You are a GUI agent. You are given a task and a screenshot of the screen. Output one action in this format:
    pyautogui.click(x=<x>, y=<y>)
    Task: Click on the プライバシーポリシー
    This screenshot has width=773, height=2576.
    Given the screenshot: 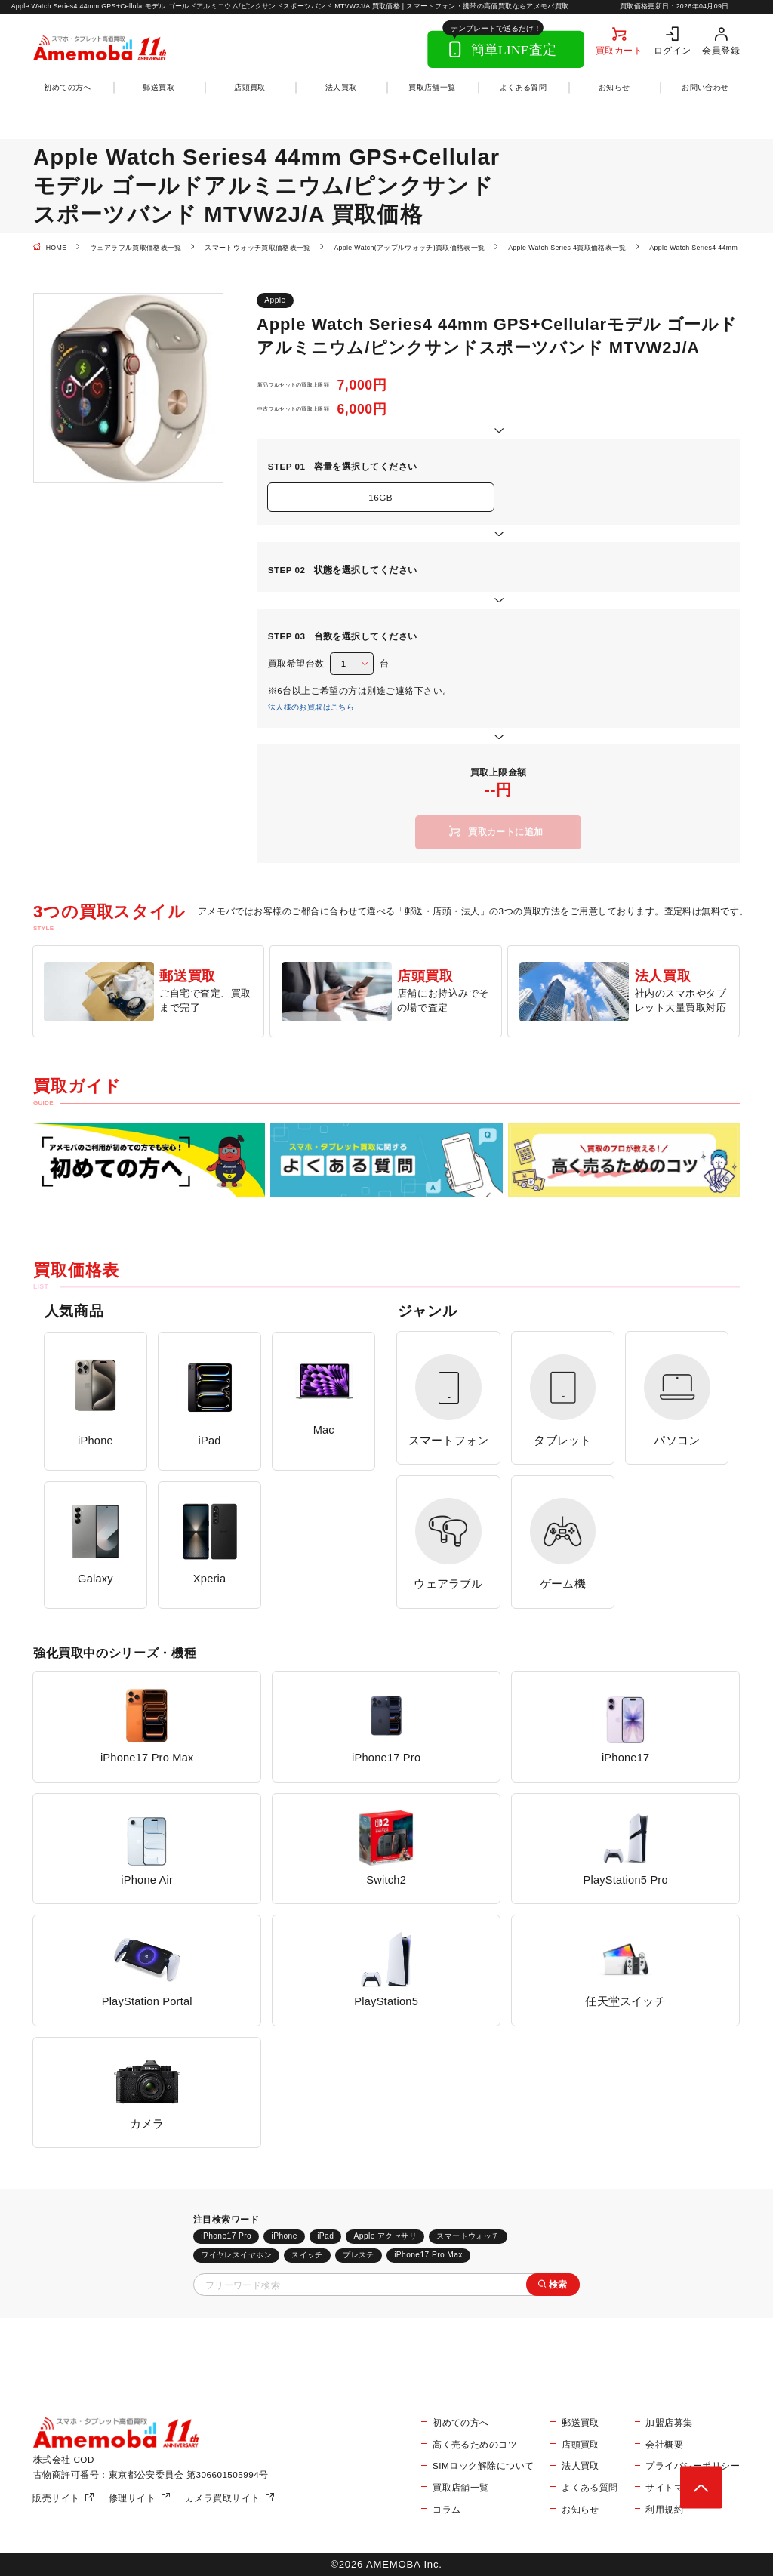 What is the action you would take?
    pyautogui.click(x=692, y=2465)
    